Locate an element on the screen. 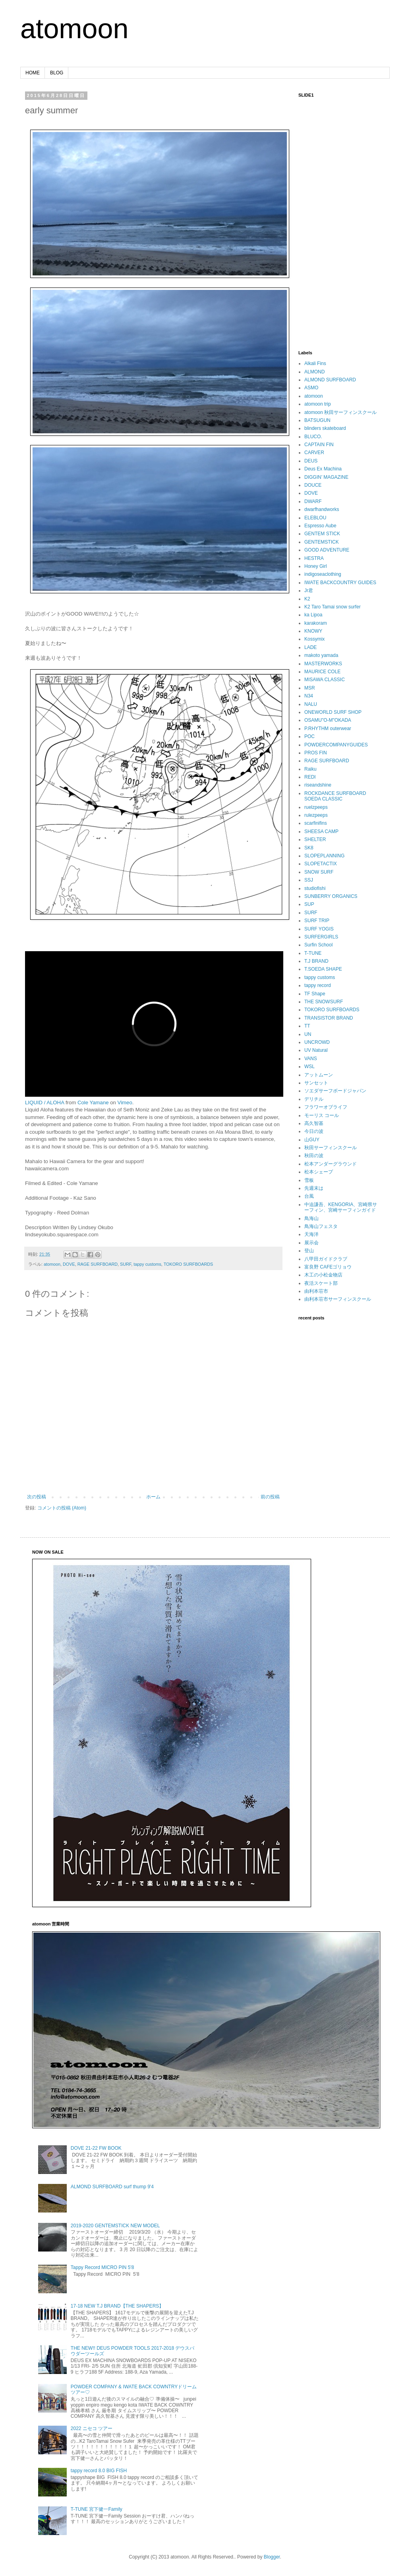 The image size is (410, 2576). ka Lipoa is located at coordinates (313, 615).